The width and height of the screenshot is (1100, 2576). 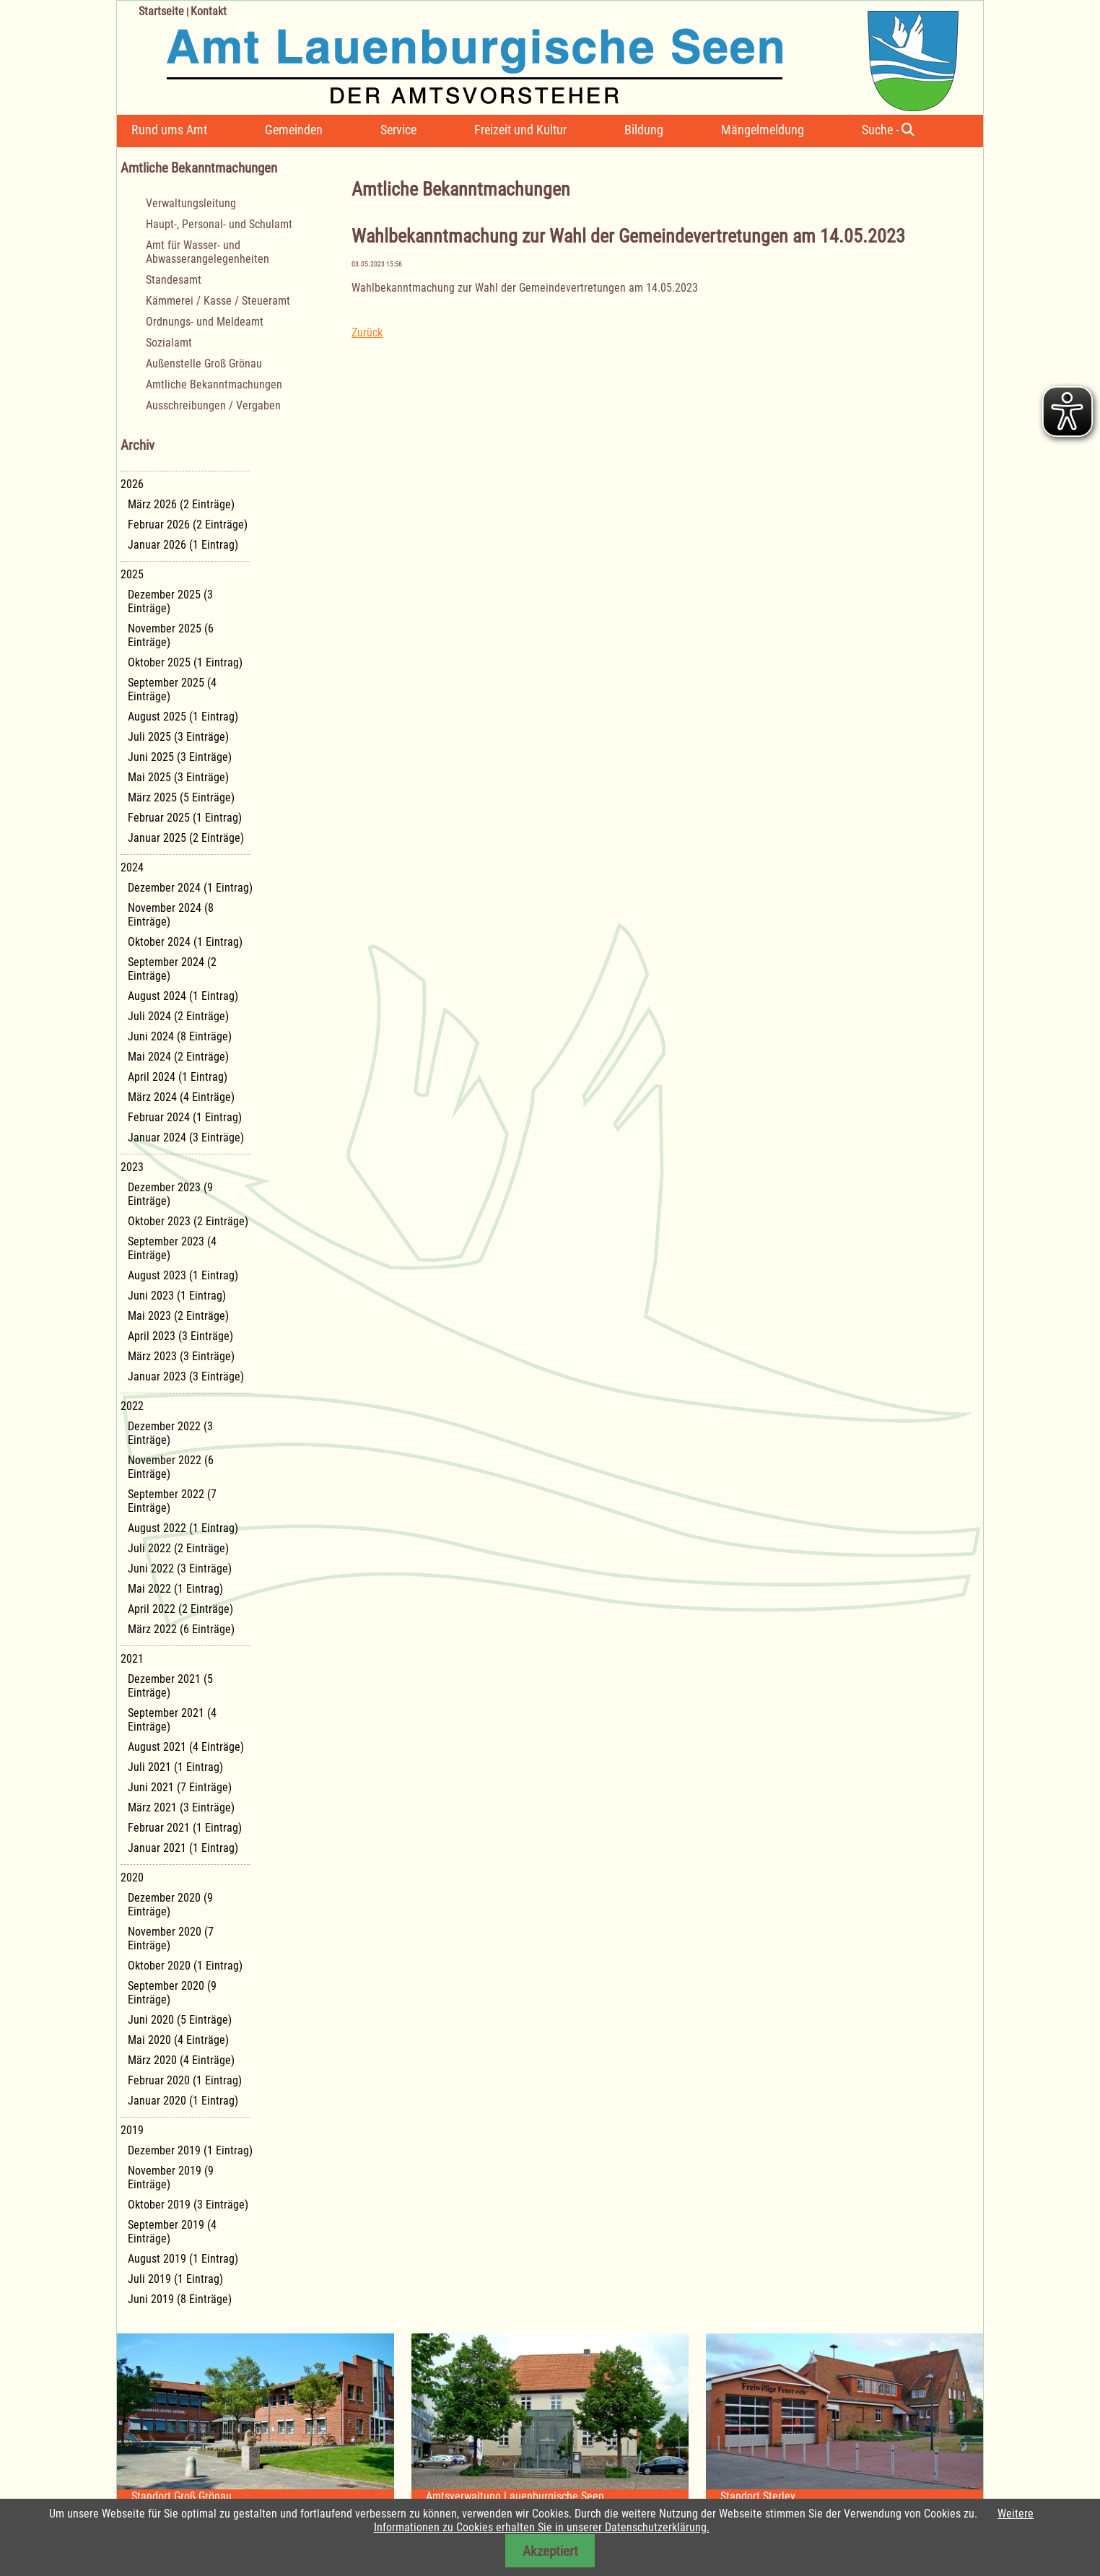 What do you see at coordinates (177, 1077) in the screenshot?
I see `April 2024 (1 Eintrag)` at bounding box center [177, 1077].